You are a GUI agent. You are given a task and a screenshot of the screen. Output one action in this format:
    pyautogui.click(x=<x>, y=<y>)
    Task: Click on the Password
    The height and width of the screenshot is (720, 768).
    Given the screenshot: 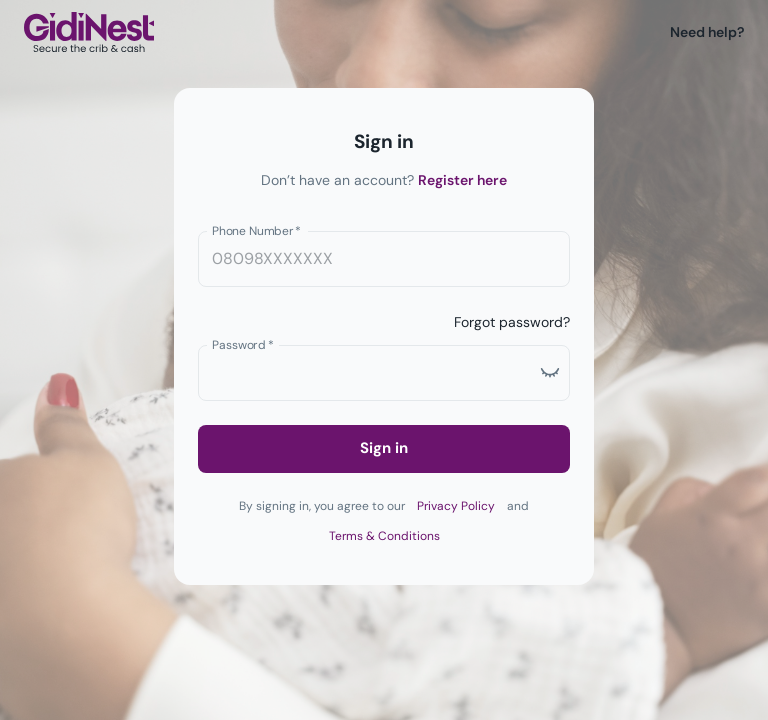 What is the action you would take?
    pyautogui.click(x=243, y=344)
    